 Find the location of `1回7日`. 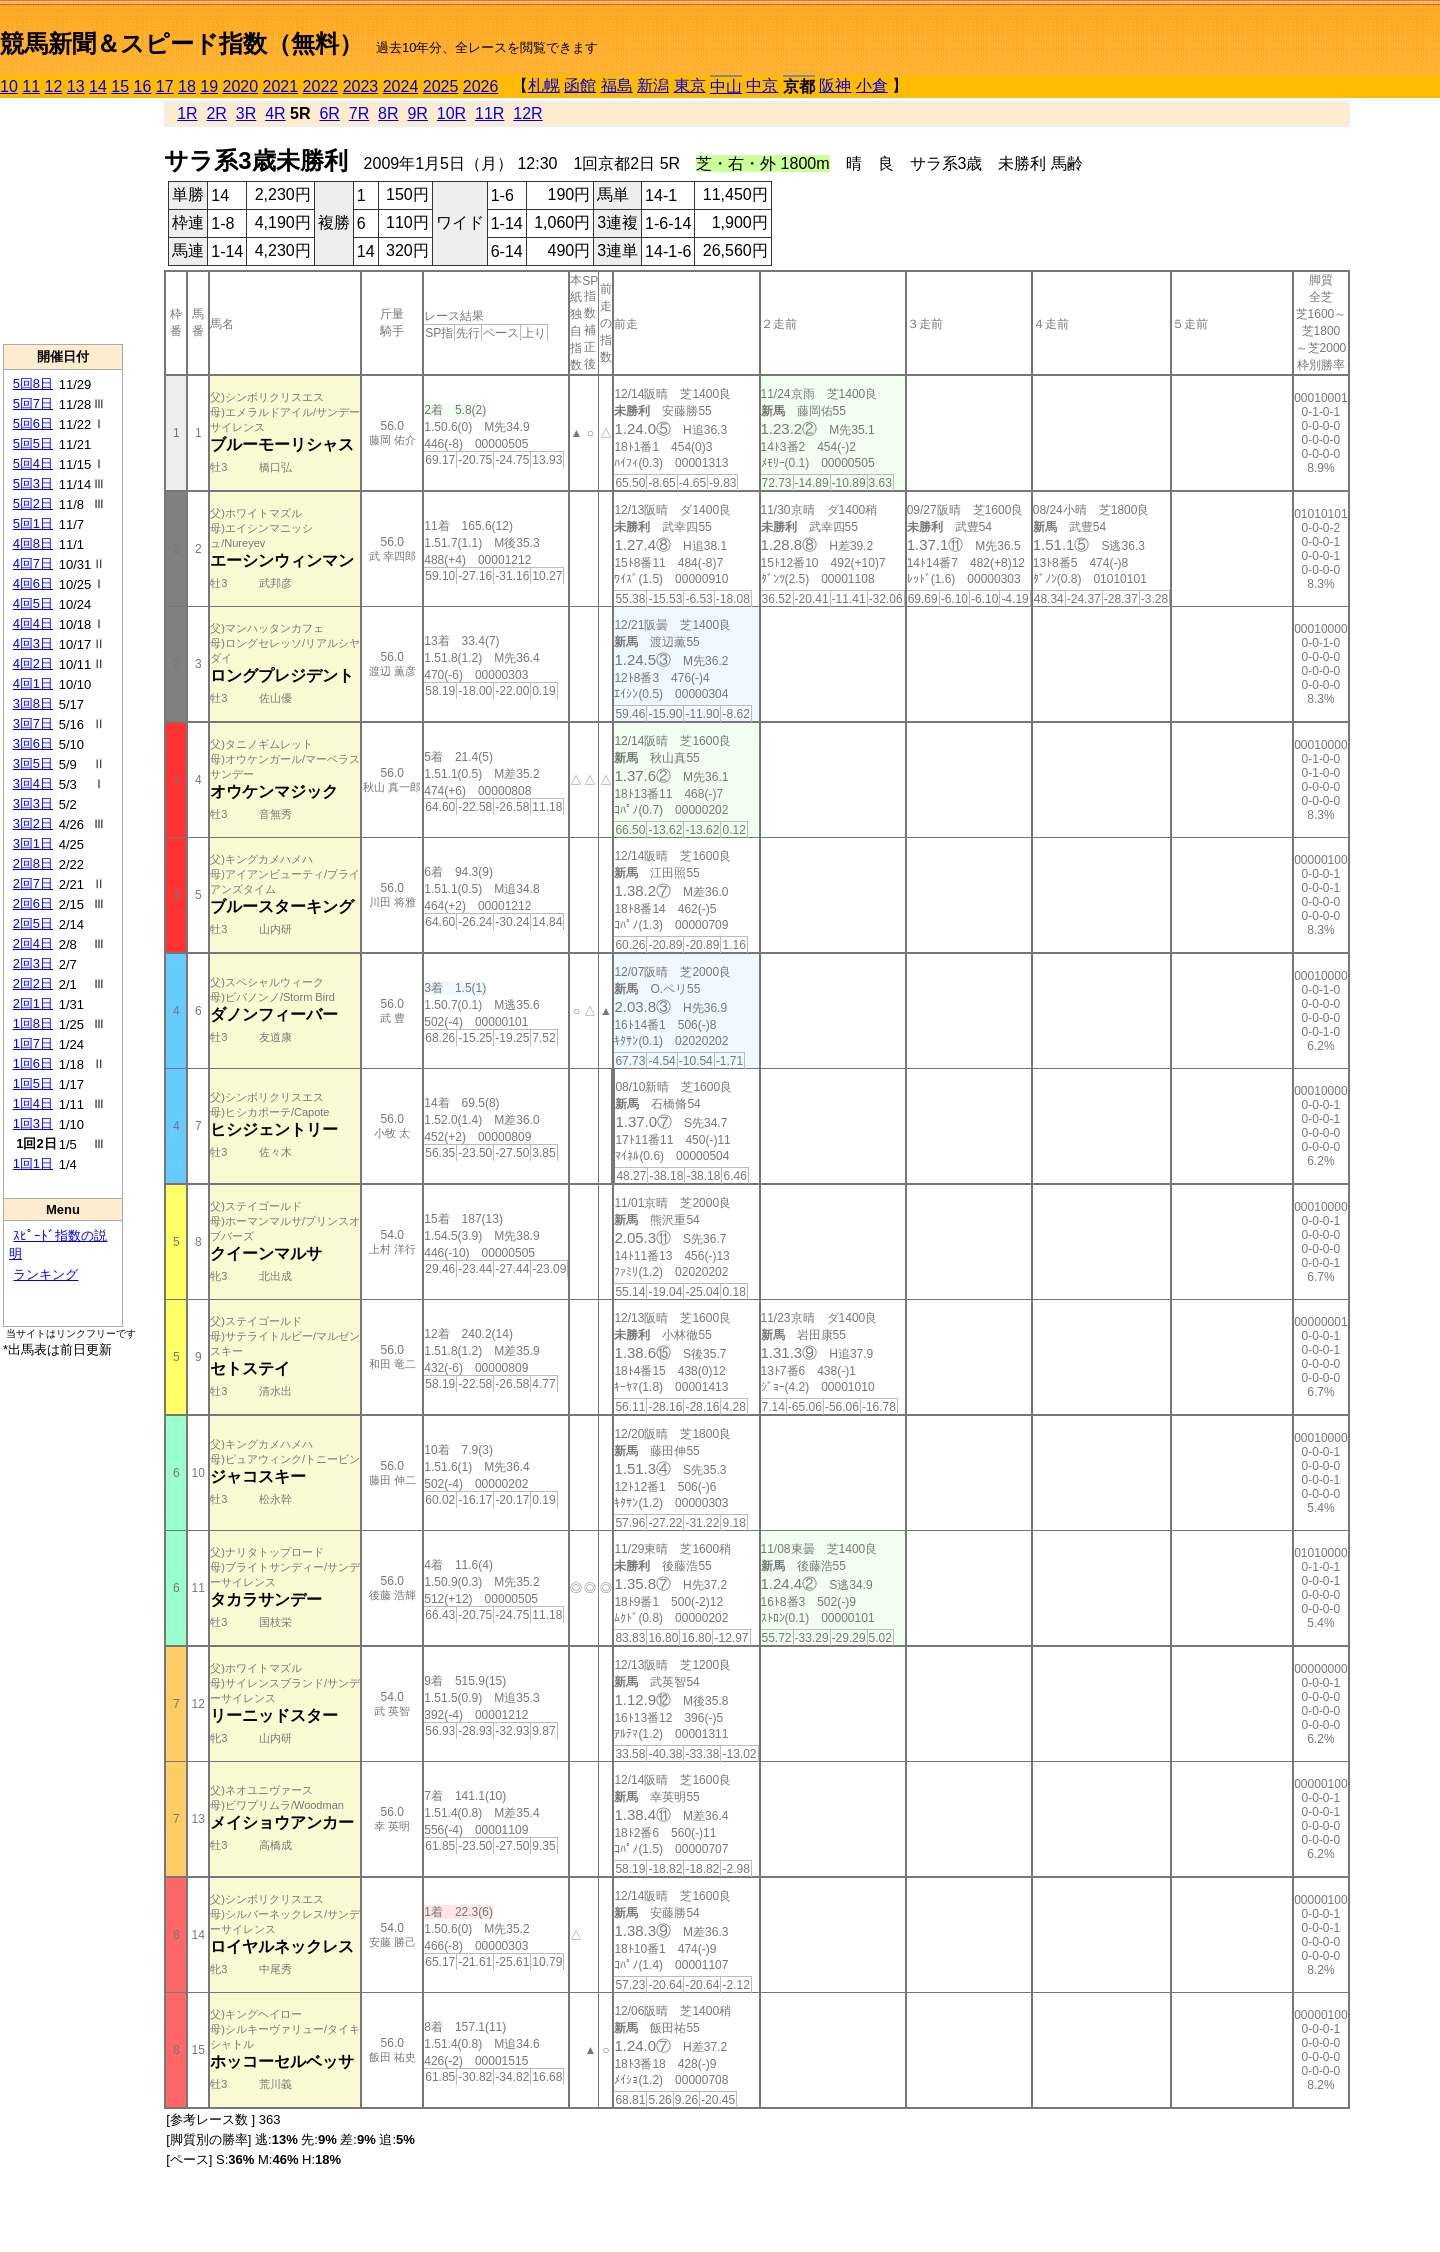

1回7日 is located at coordinates (33, 1043).